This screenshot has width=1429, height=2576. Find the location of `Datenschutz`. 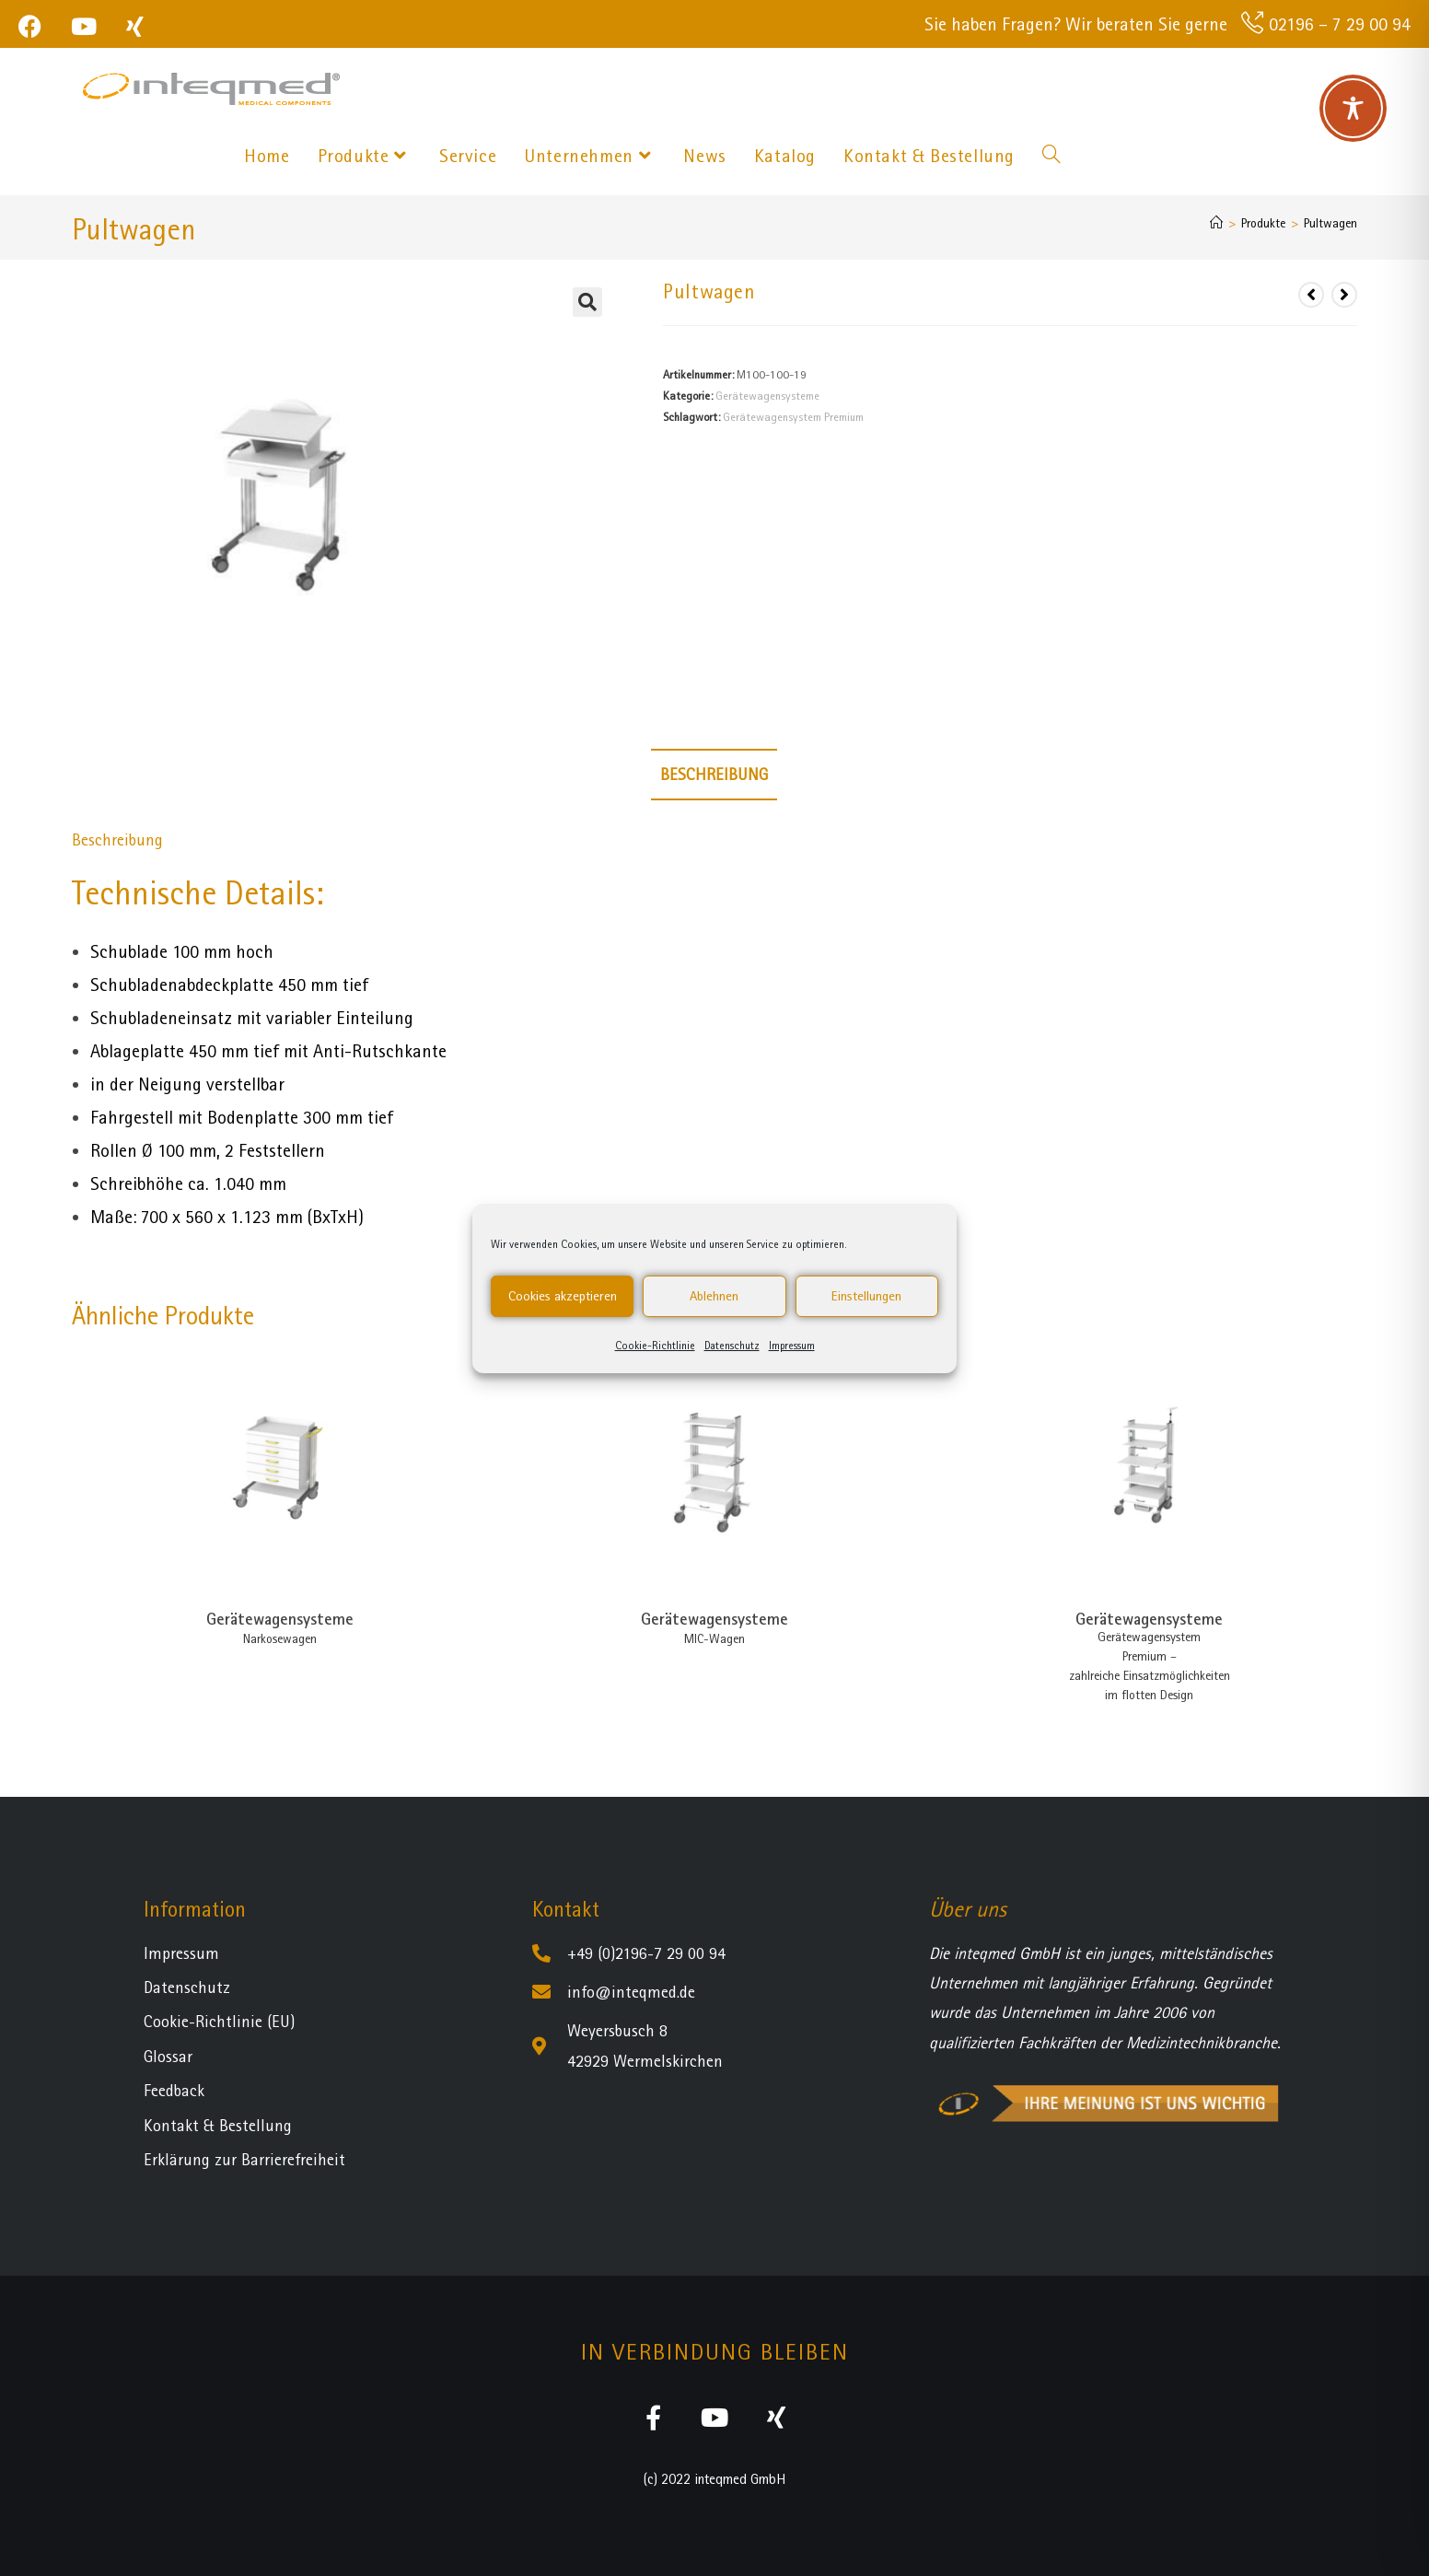

Datenschutz is located at coordinates (732, 1345).